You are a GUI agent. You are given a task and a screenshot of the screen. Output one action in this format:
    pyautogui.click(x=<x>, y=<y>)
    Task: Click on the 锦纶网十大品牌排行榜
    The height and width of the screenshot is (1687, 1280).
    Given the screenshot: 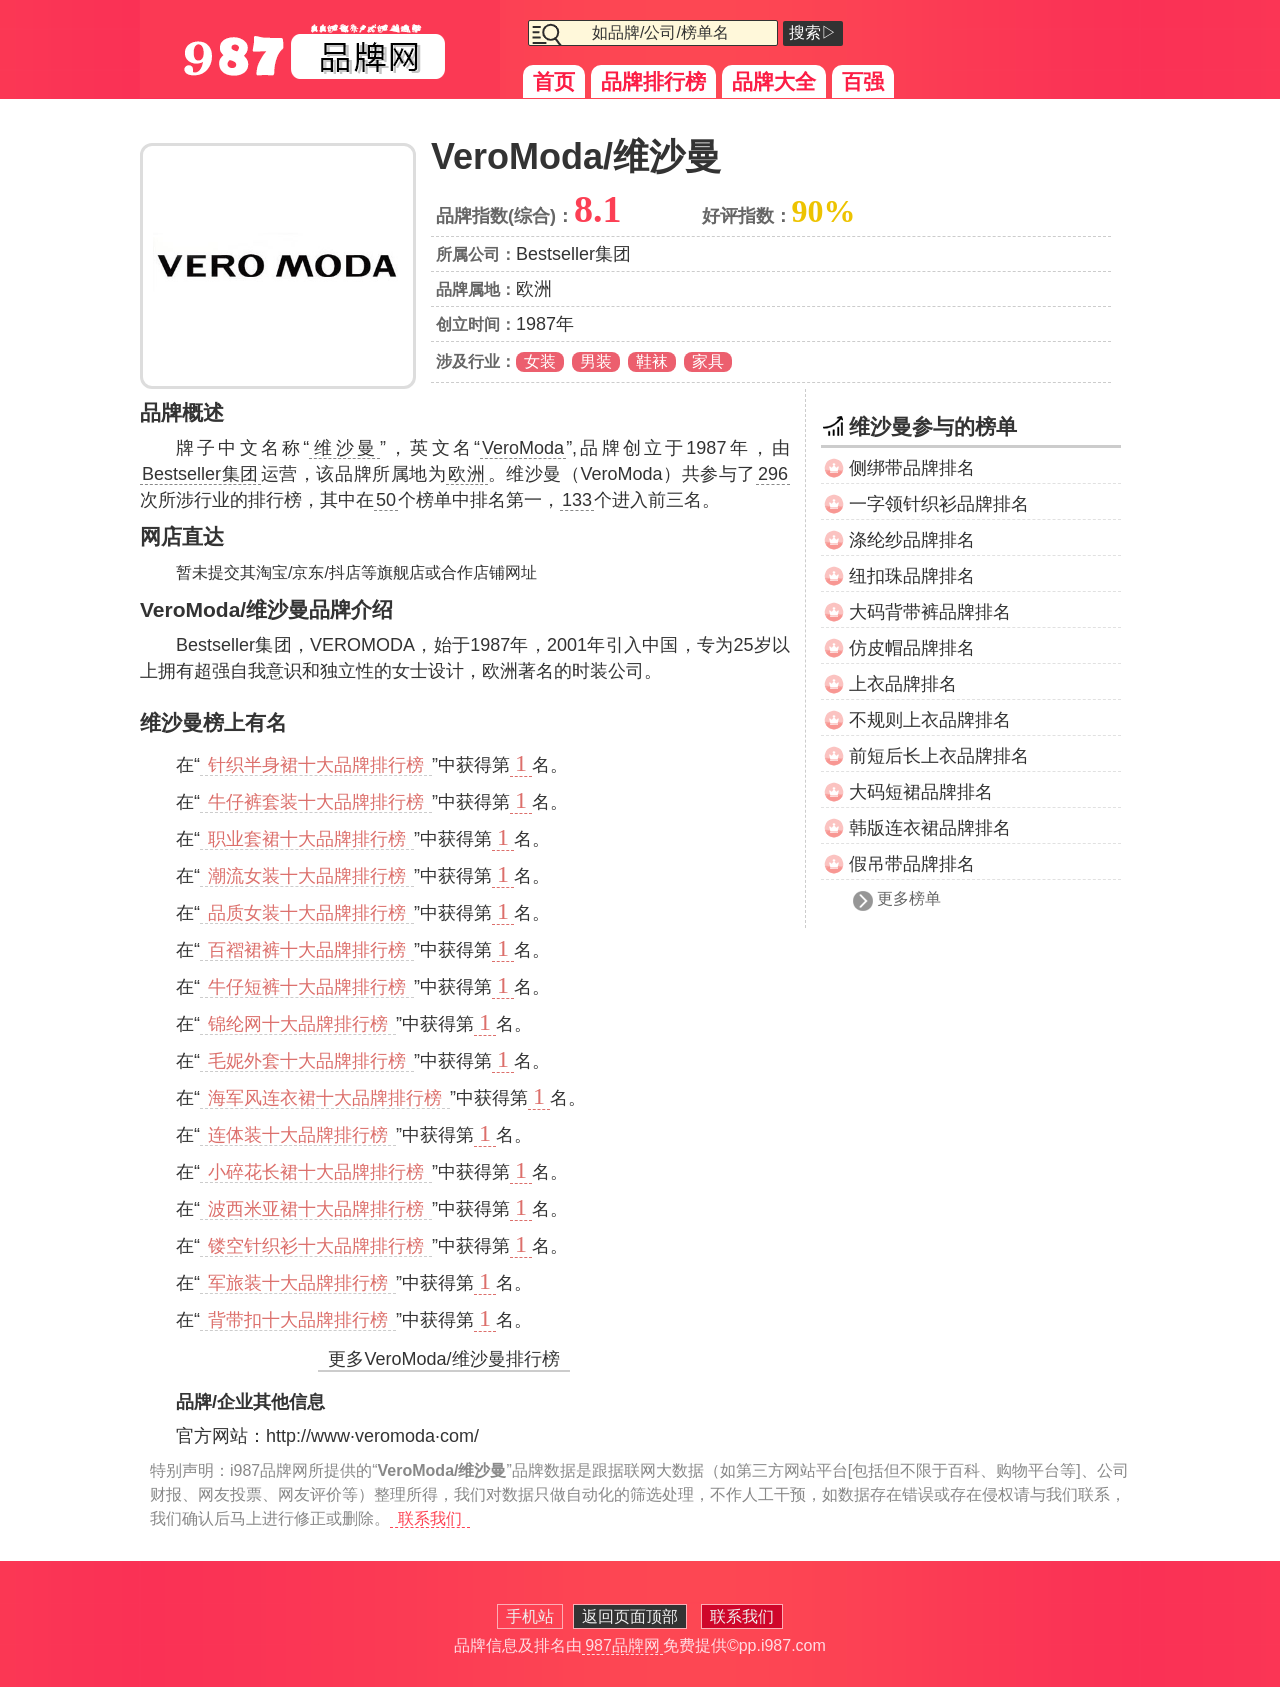 What is the action you would take?
    pyautogui.click(x=298, y=1024)
    